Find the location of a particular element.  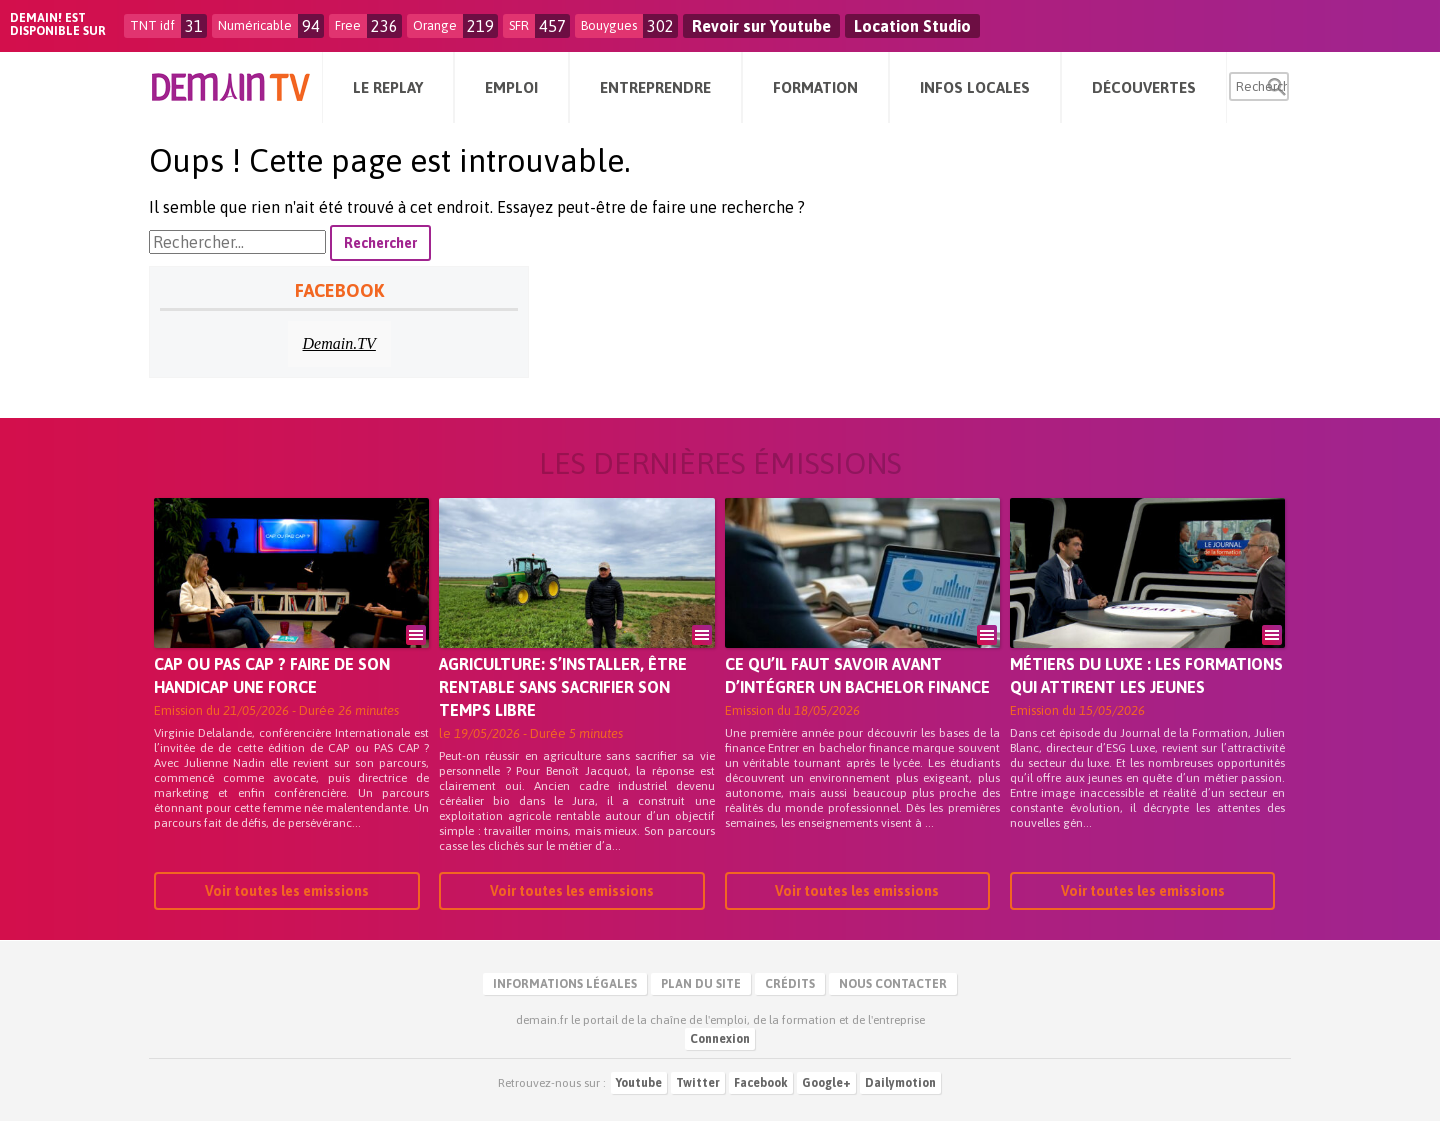

Twitter is located at coordinates (698, 1083).